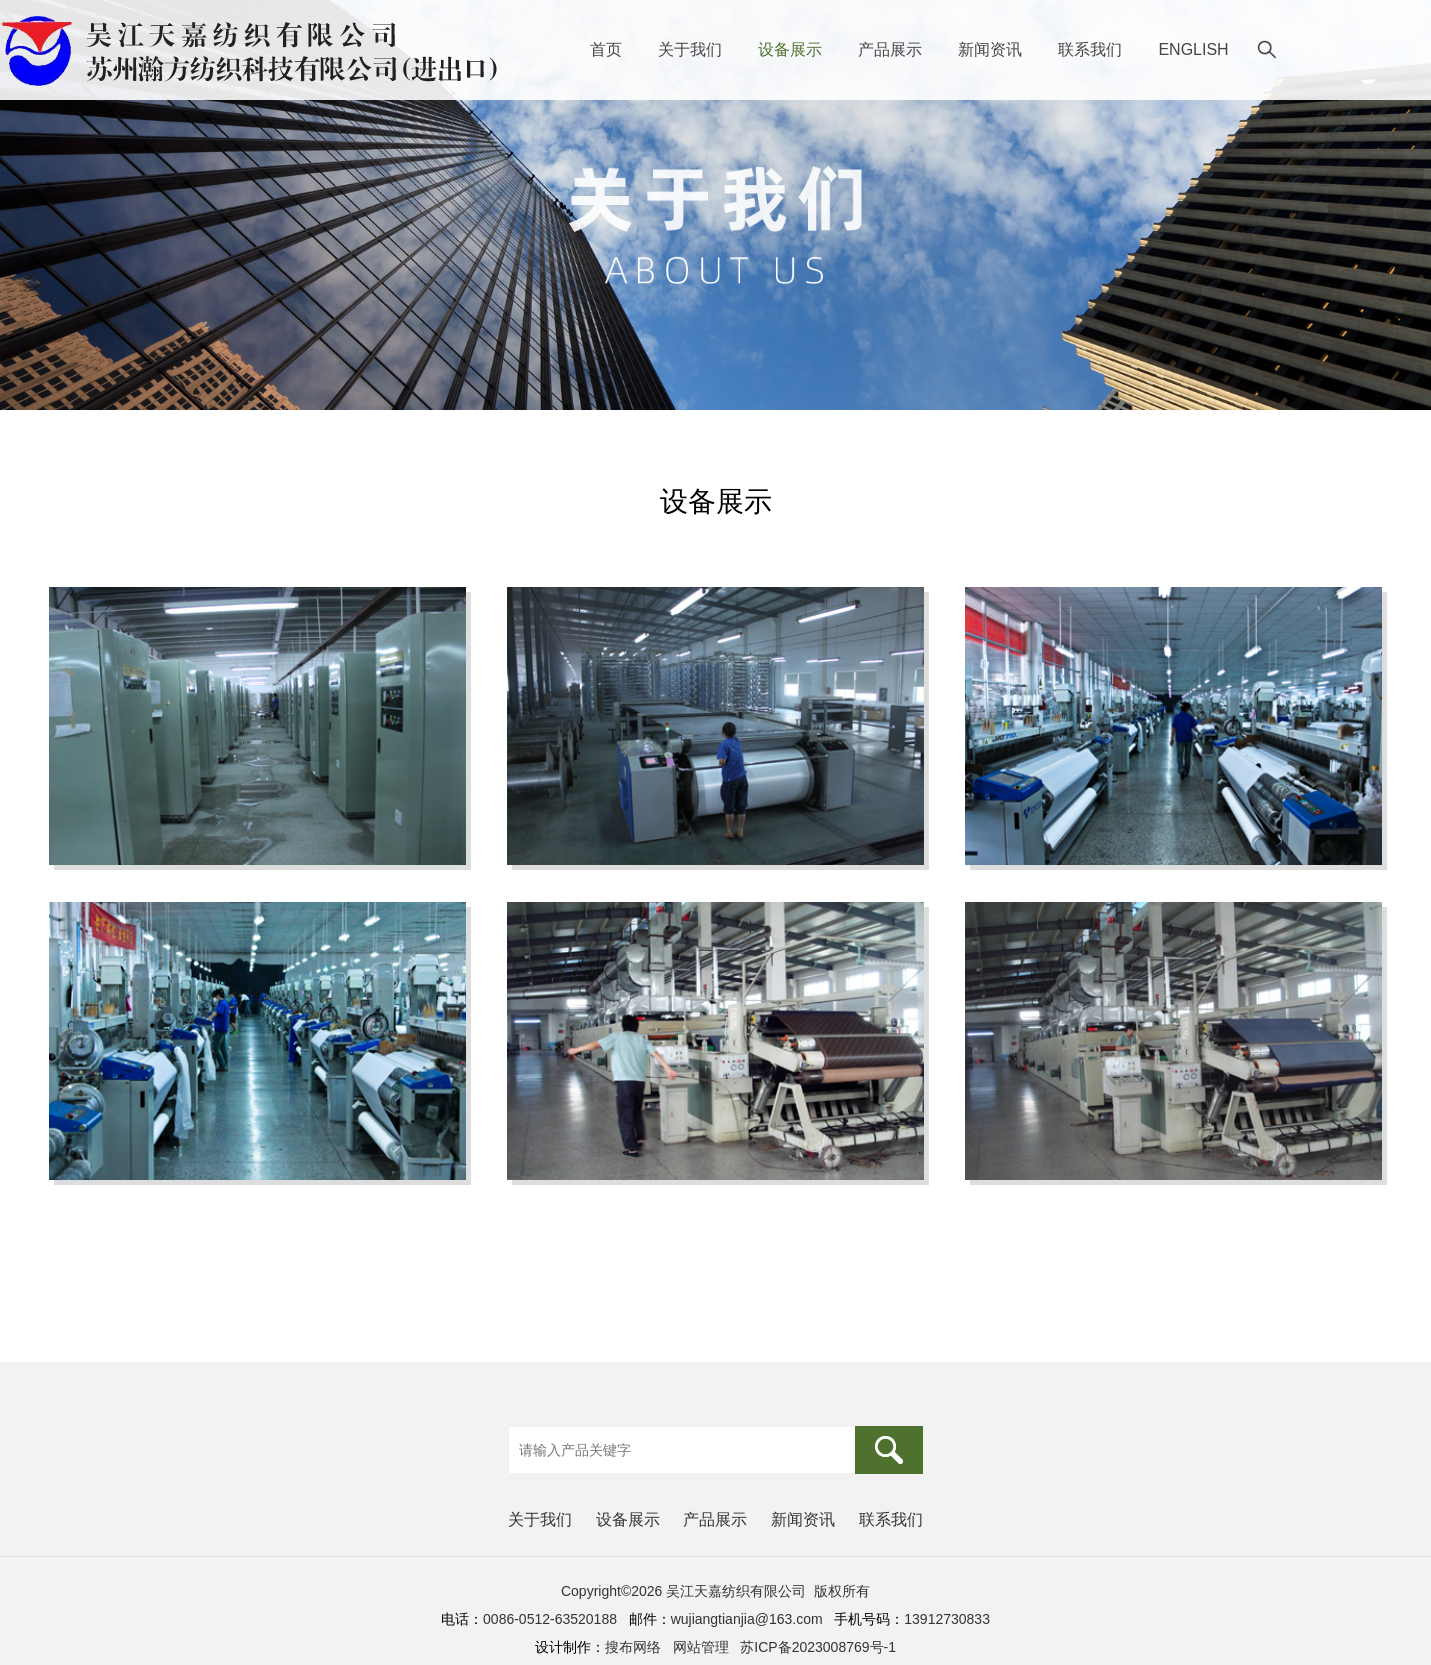  Describe the element at coordinates (701, 1647) in the screenshot. I see `网站管理` at that location.